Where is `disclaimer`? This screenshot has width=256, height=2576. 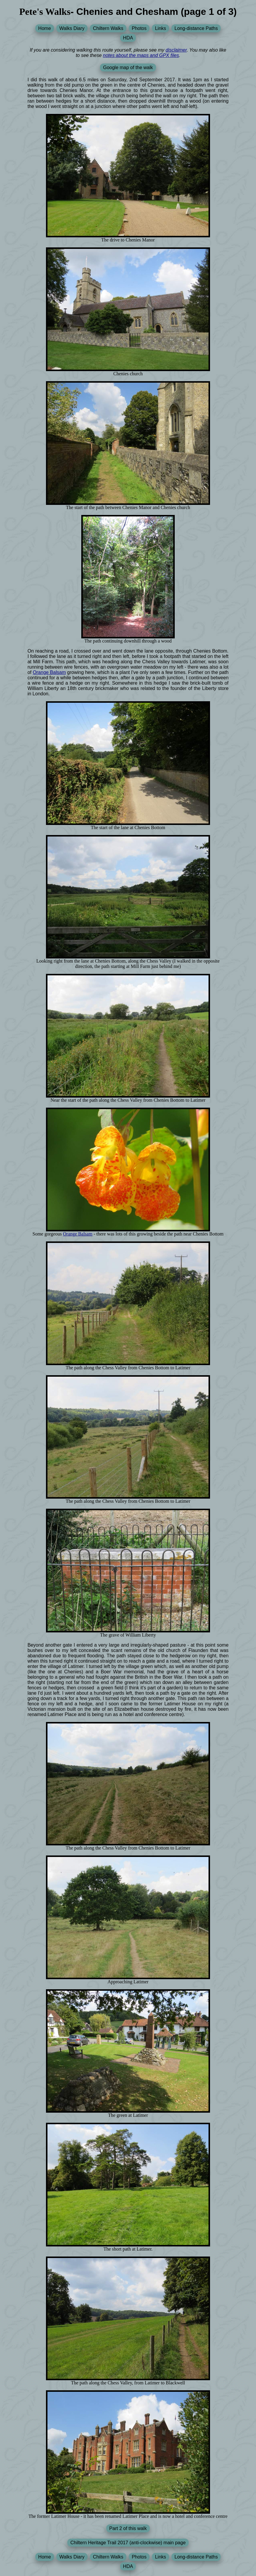
disclaimer is located at coordinates (176, 50).